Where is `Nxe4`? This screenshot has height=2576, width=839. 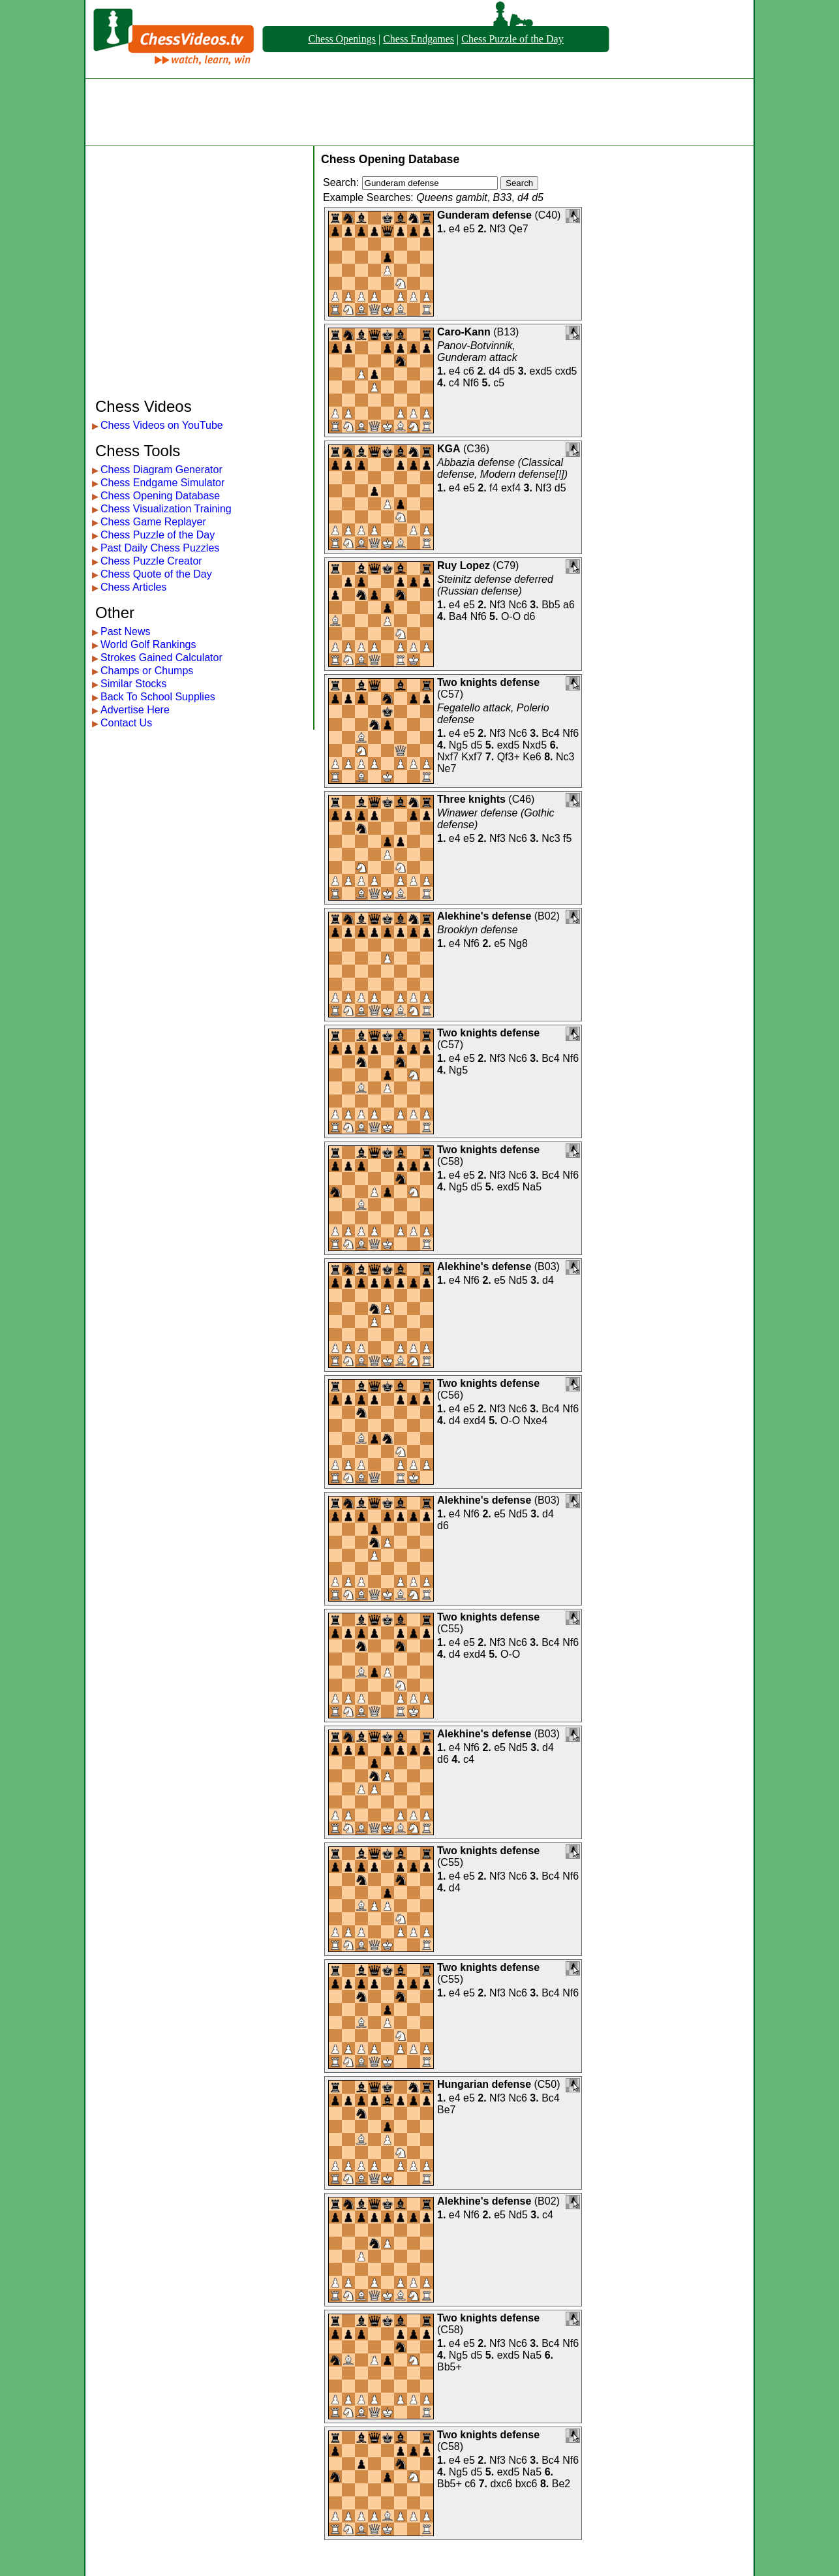
Nxe4 is located at coordinates (535, 1420).